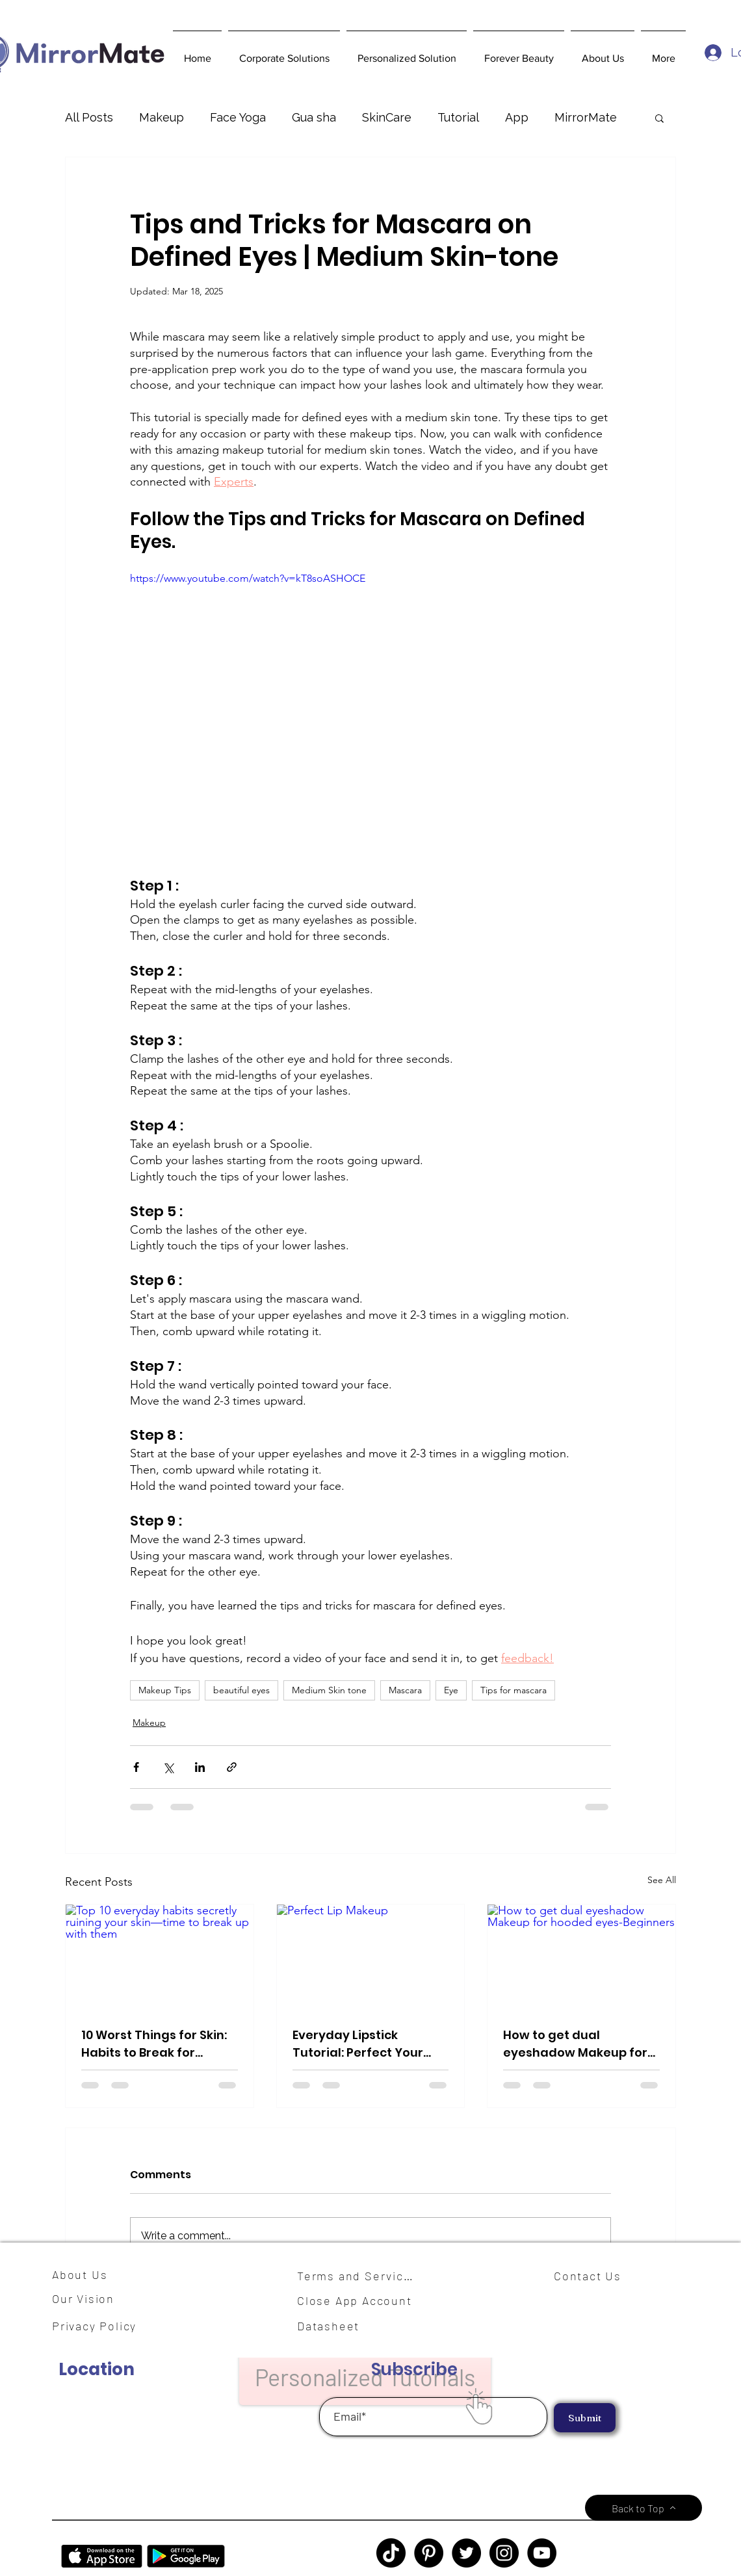 The width and height of the screenshot is (741, 2576). What do you see at coordinates (643, 2508) in the screenshot?
I see `[Back to Top]` at bounding box center [643, 2508].